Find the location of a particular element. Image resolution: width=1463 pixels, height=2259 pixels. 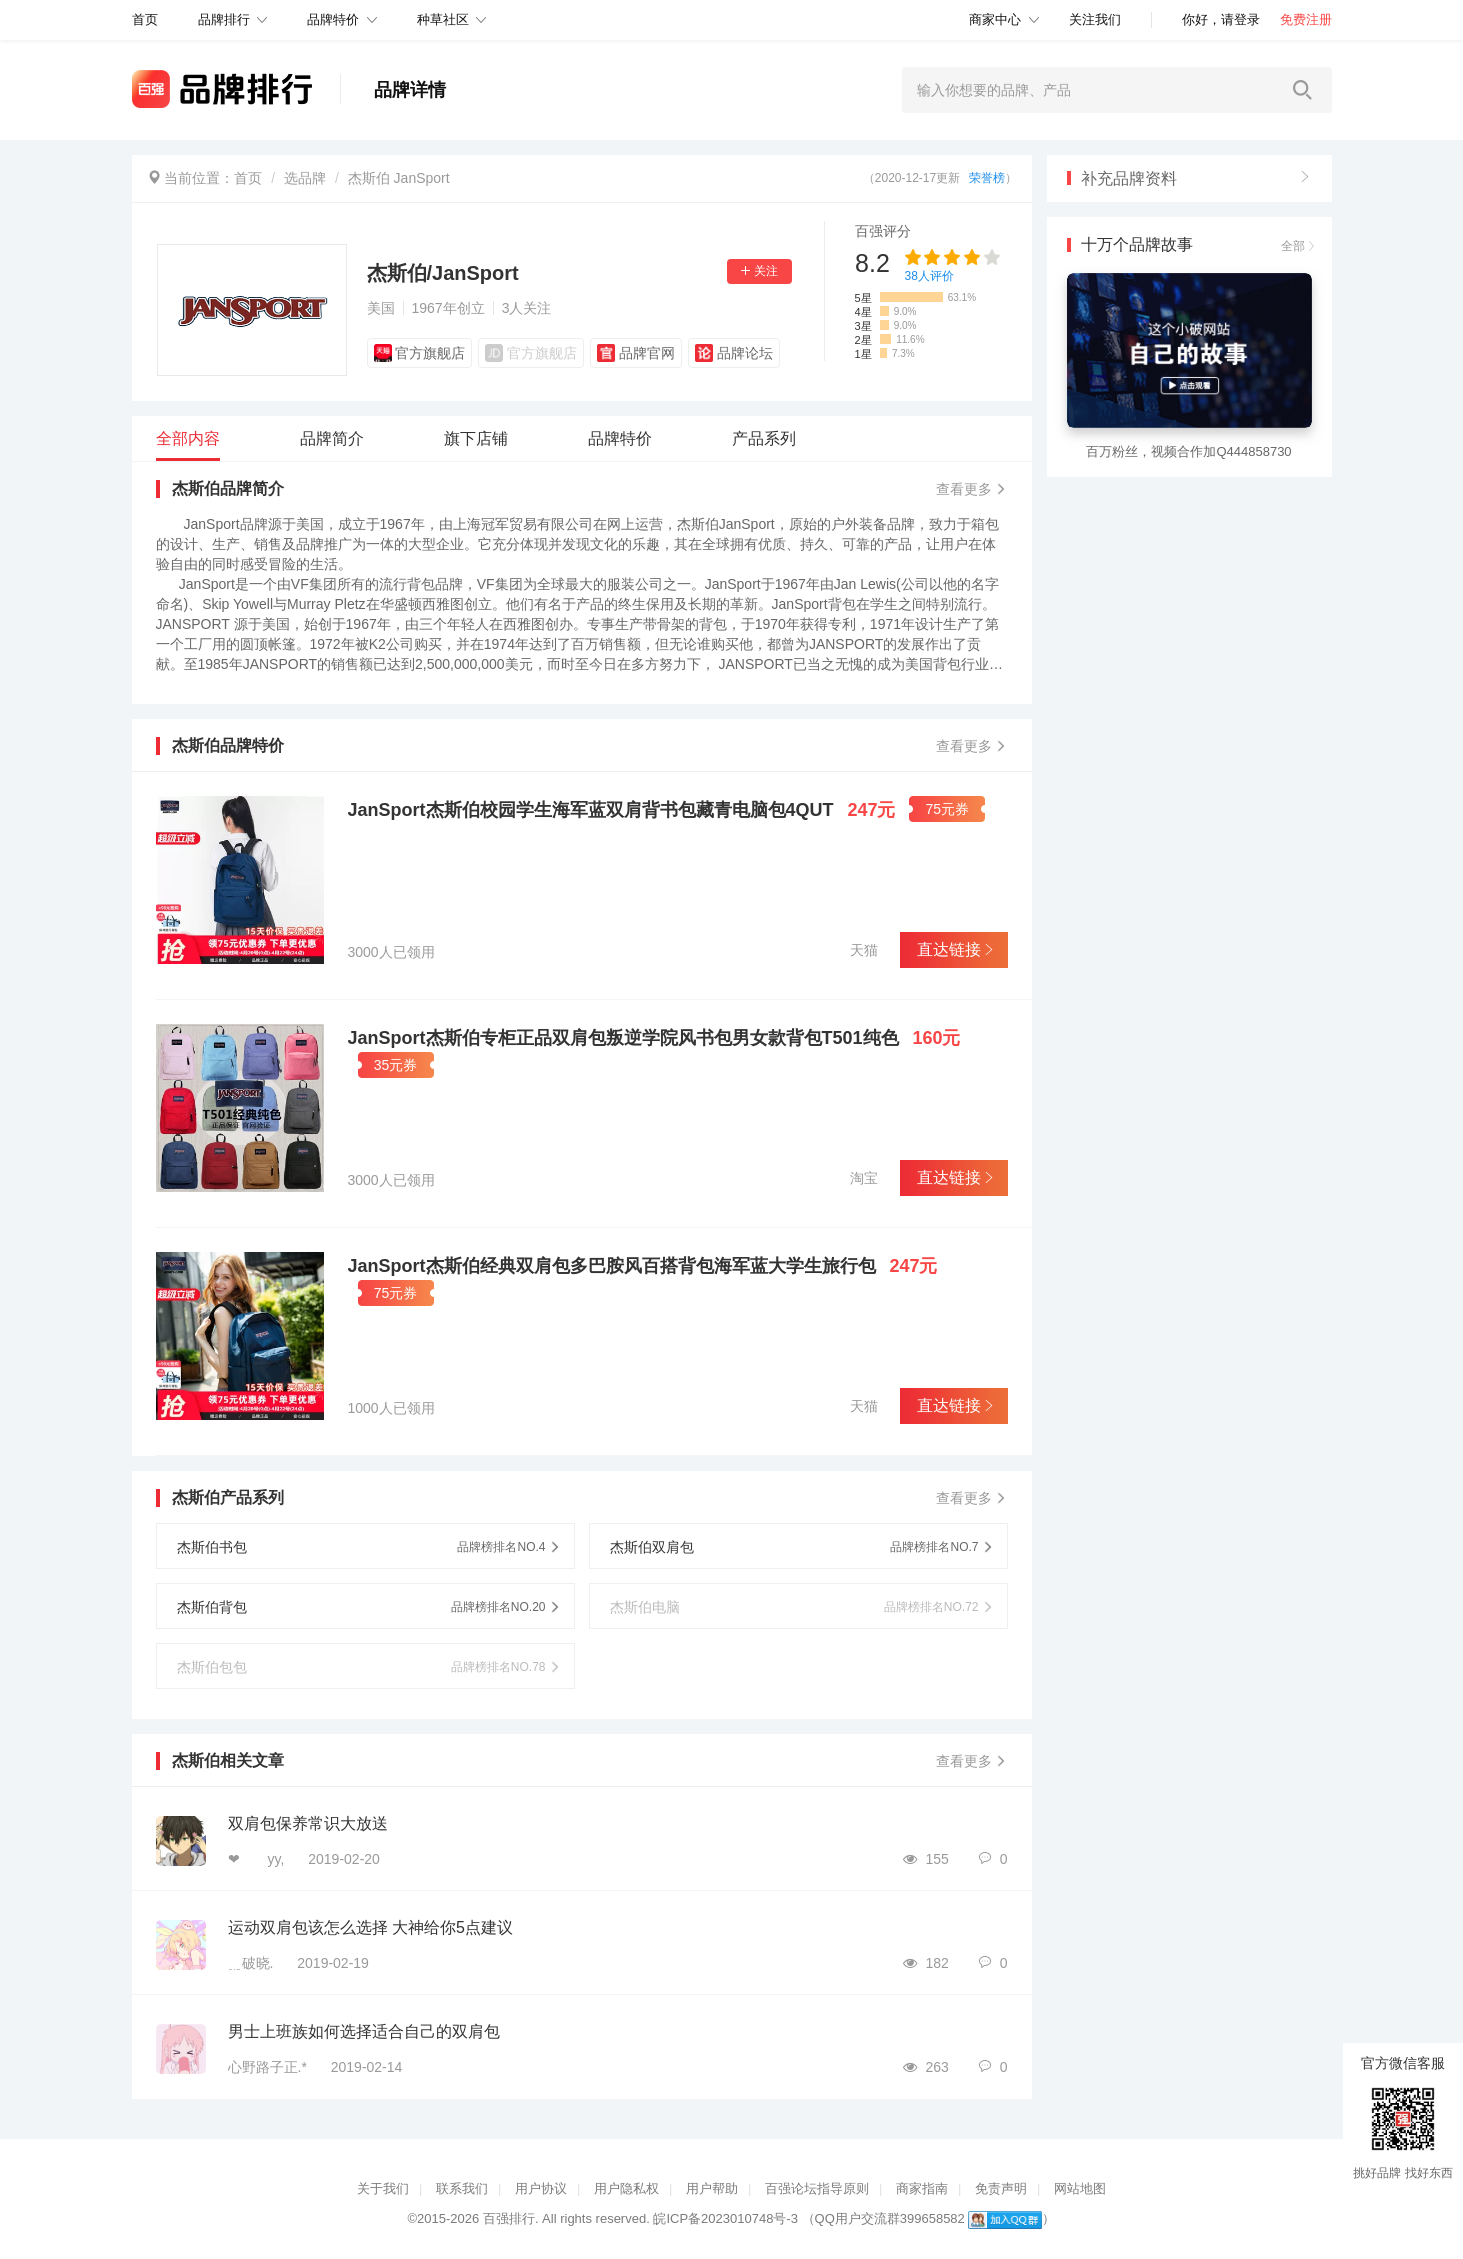

免责声明 is located at coordinates (1001, 2188).